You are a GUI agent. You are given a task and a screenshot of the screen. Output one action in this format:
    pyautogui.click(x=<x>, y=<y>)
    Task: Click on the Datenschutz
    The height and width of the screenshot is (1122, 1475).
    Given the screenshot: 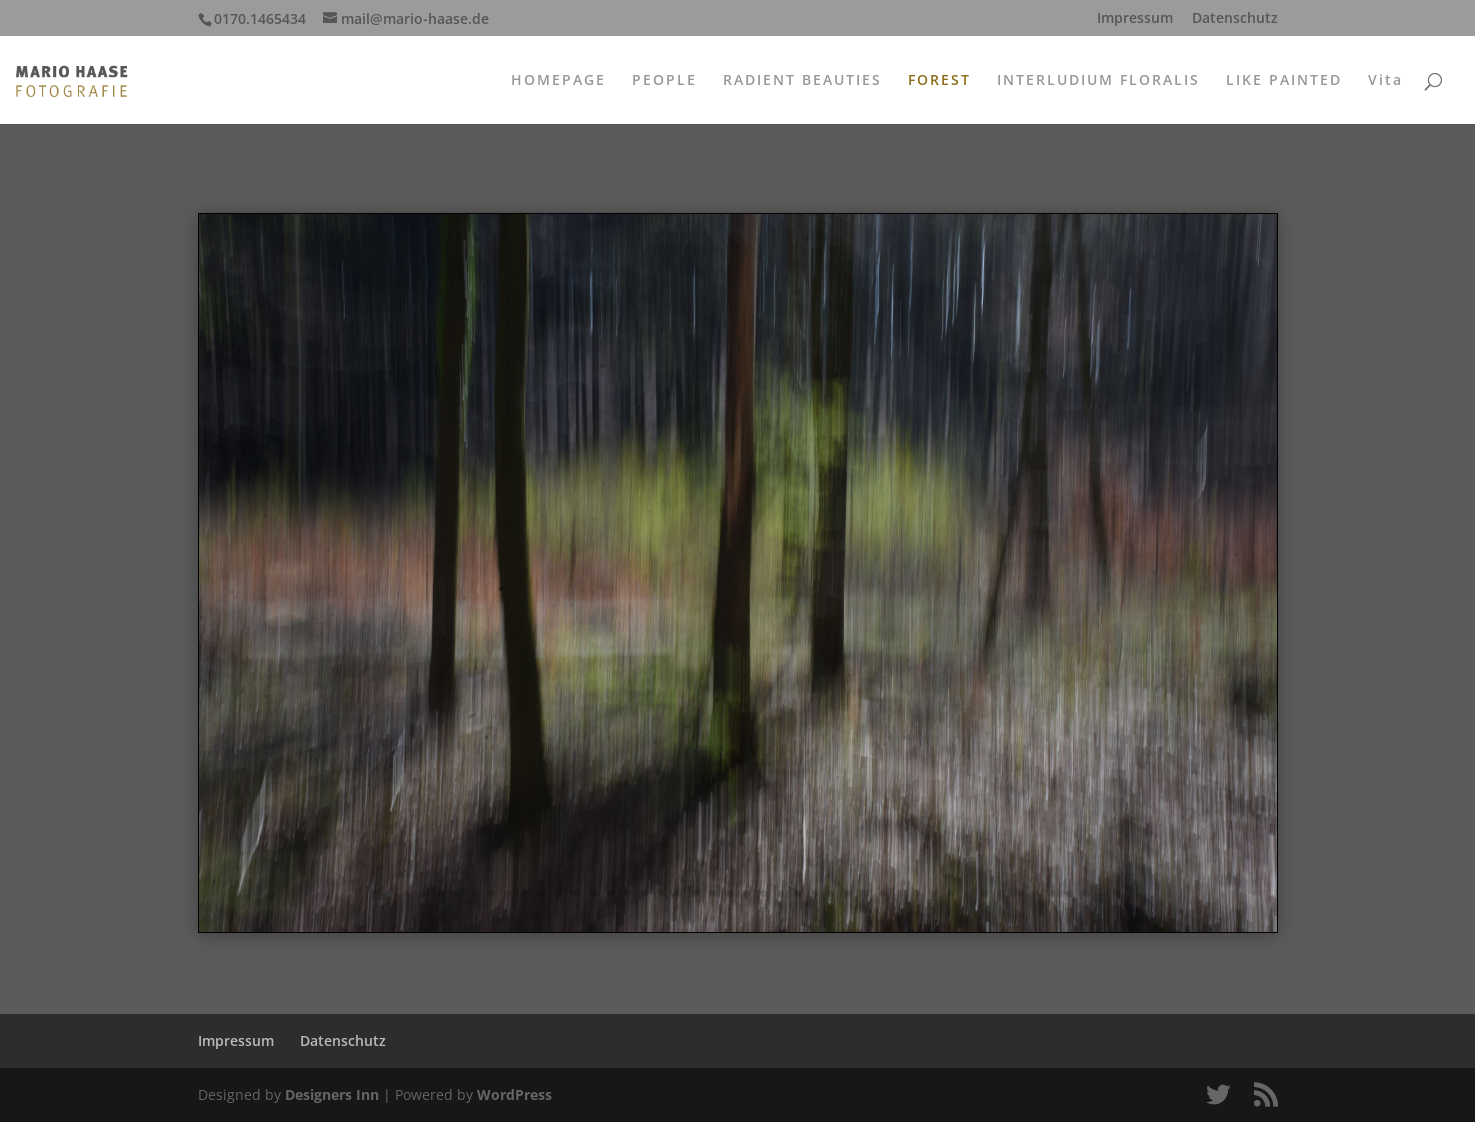 What is the action you would take?
    pyautogui.click(x=1235, y=19)
    